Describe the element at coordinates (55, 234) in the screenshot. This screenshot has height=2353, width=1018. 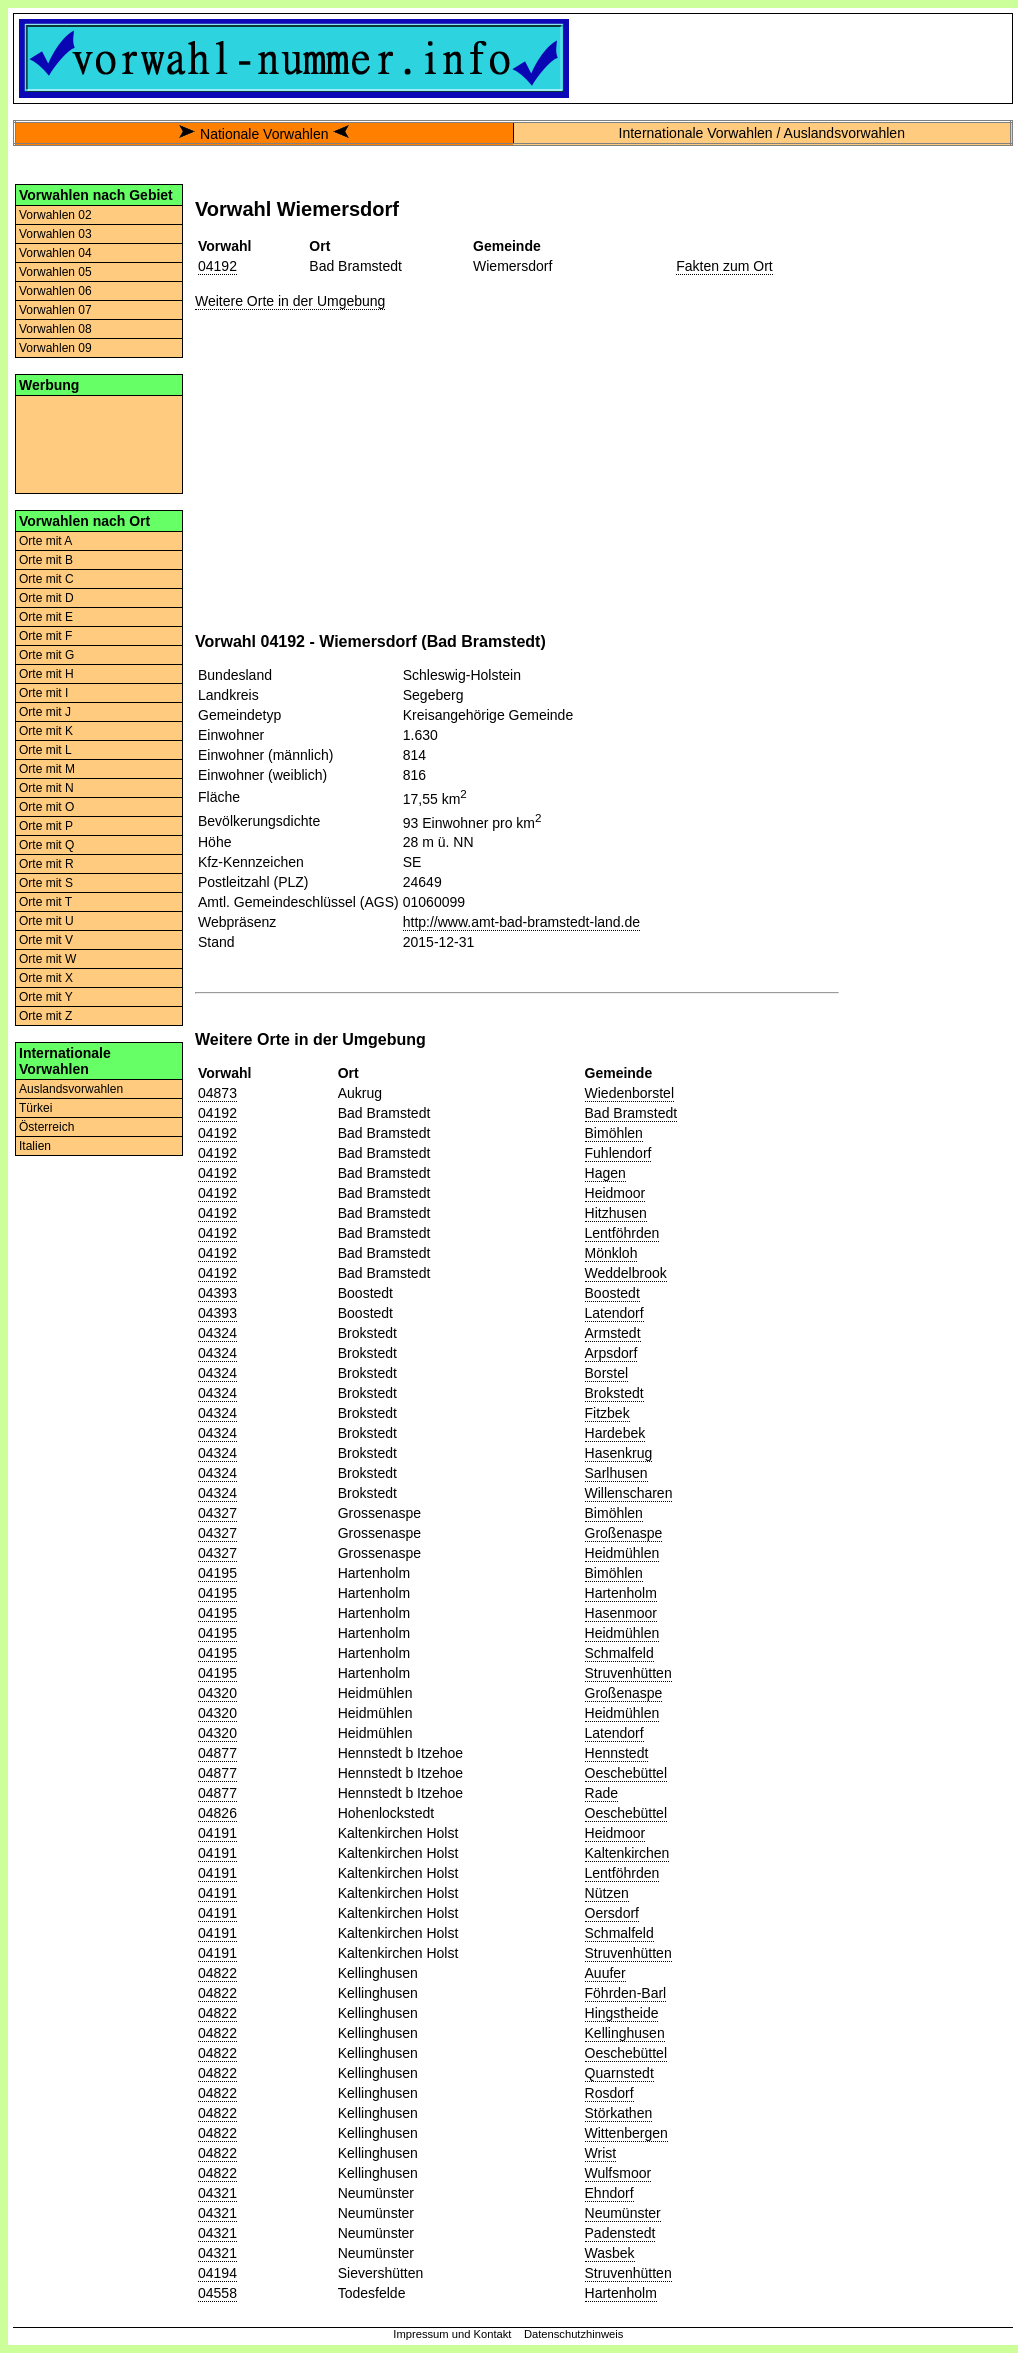
I see `Vorwahlen 03` at that location.